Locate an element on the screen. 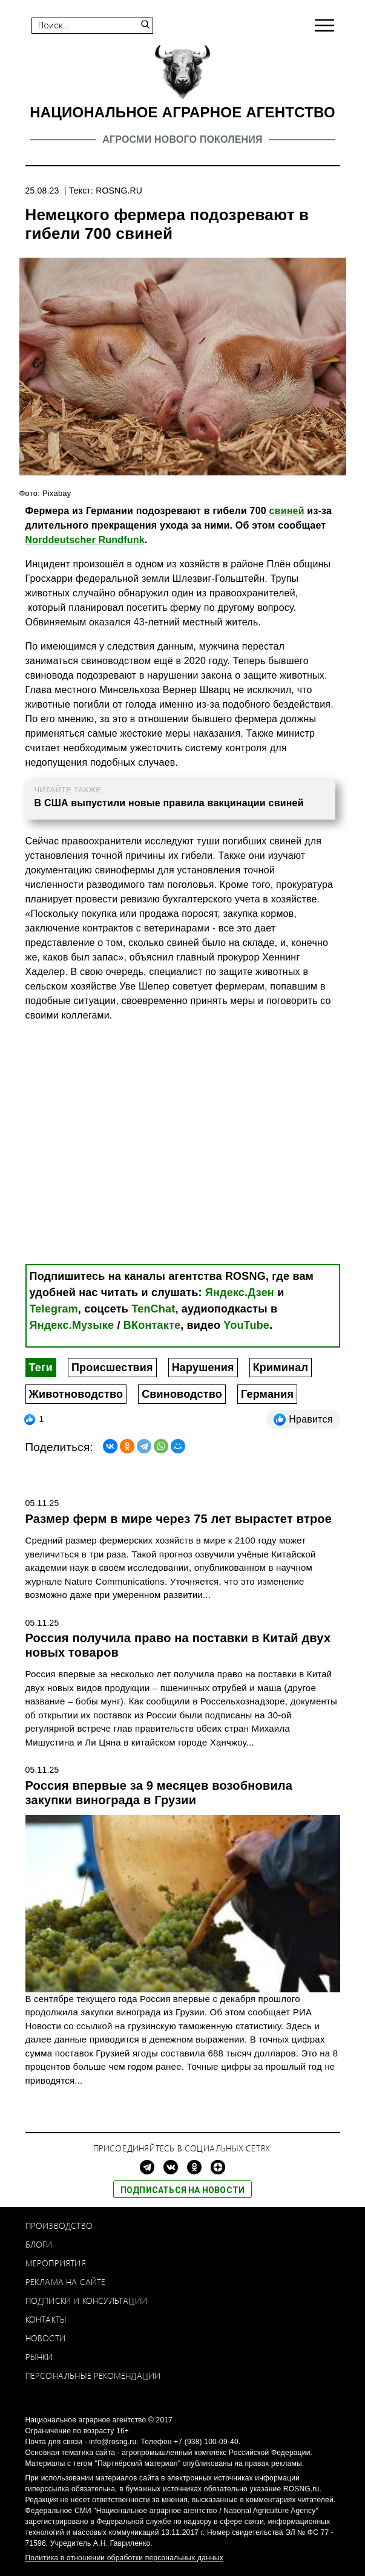  ВКонтакте is located at coordinates (151, 1325).